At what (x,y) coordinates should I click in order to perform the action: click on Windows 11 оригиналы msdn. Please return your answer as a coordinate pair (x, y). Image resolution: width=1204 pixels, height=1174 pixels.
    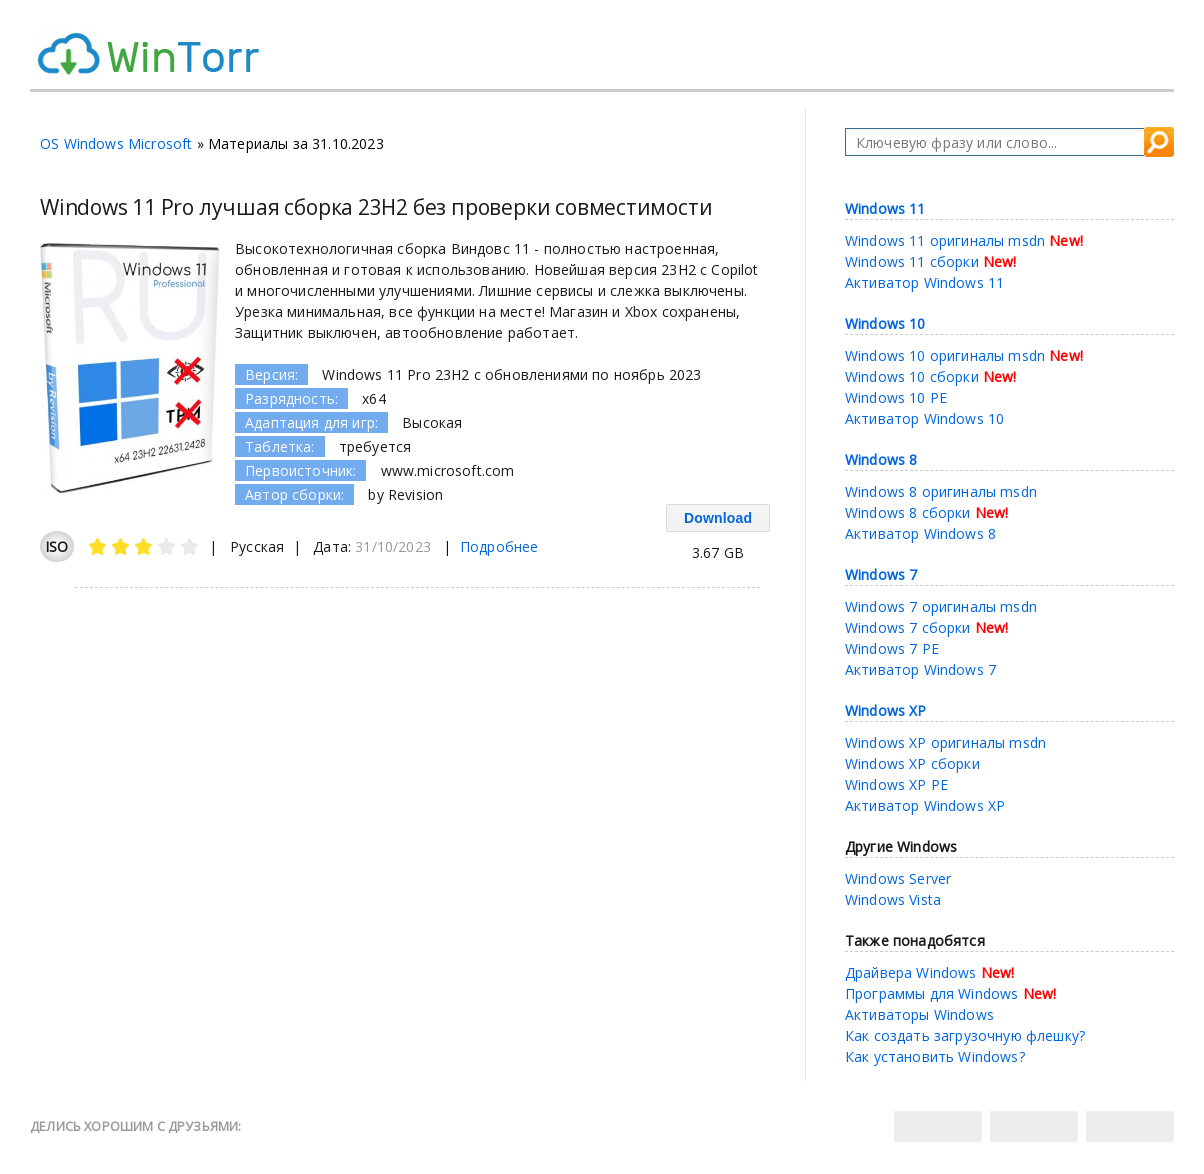
    Looking at the image, I should click on (945, 240).